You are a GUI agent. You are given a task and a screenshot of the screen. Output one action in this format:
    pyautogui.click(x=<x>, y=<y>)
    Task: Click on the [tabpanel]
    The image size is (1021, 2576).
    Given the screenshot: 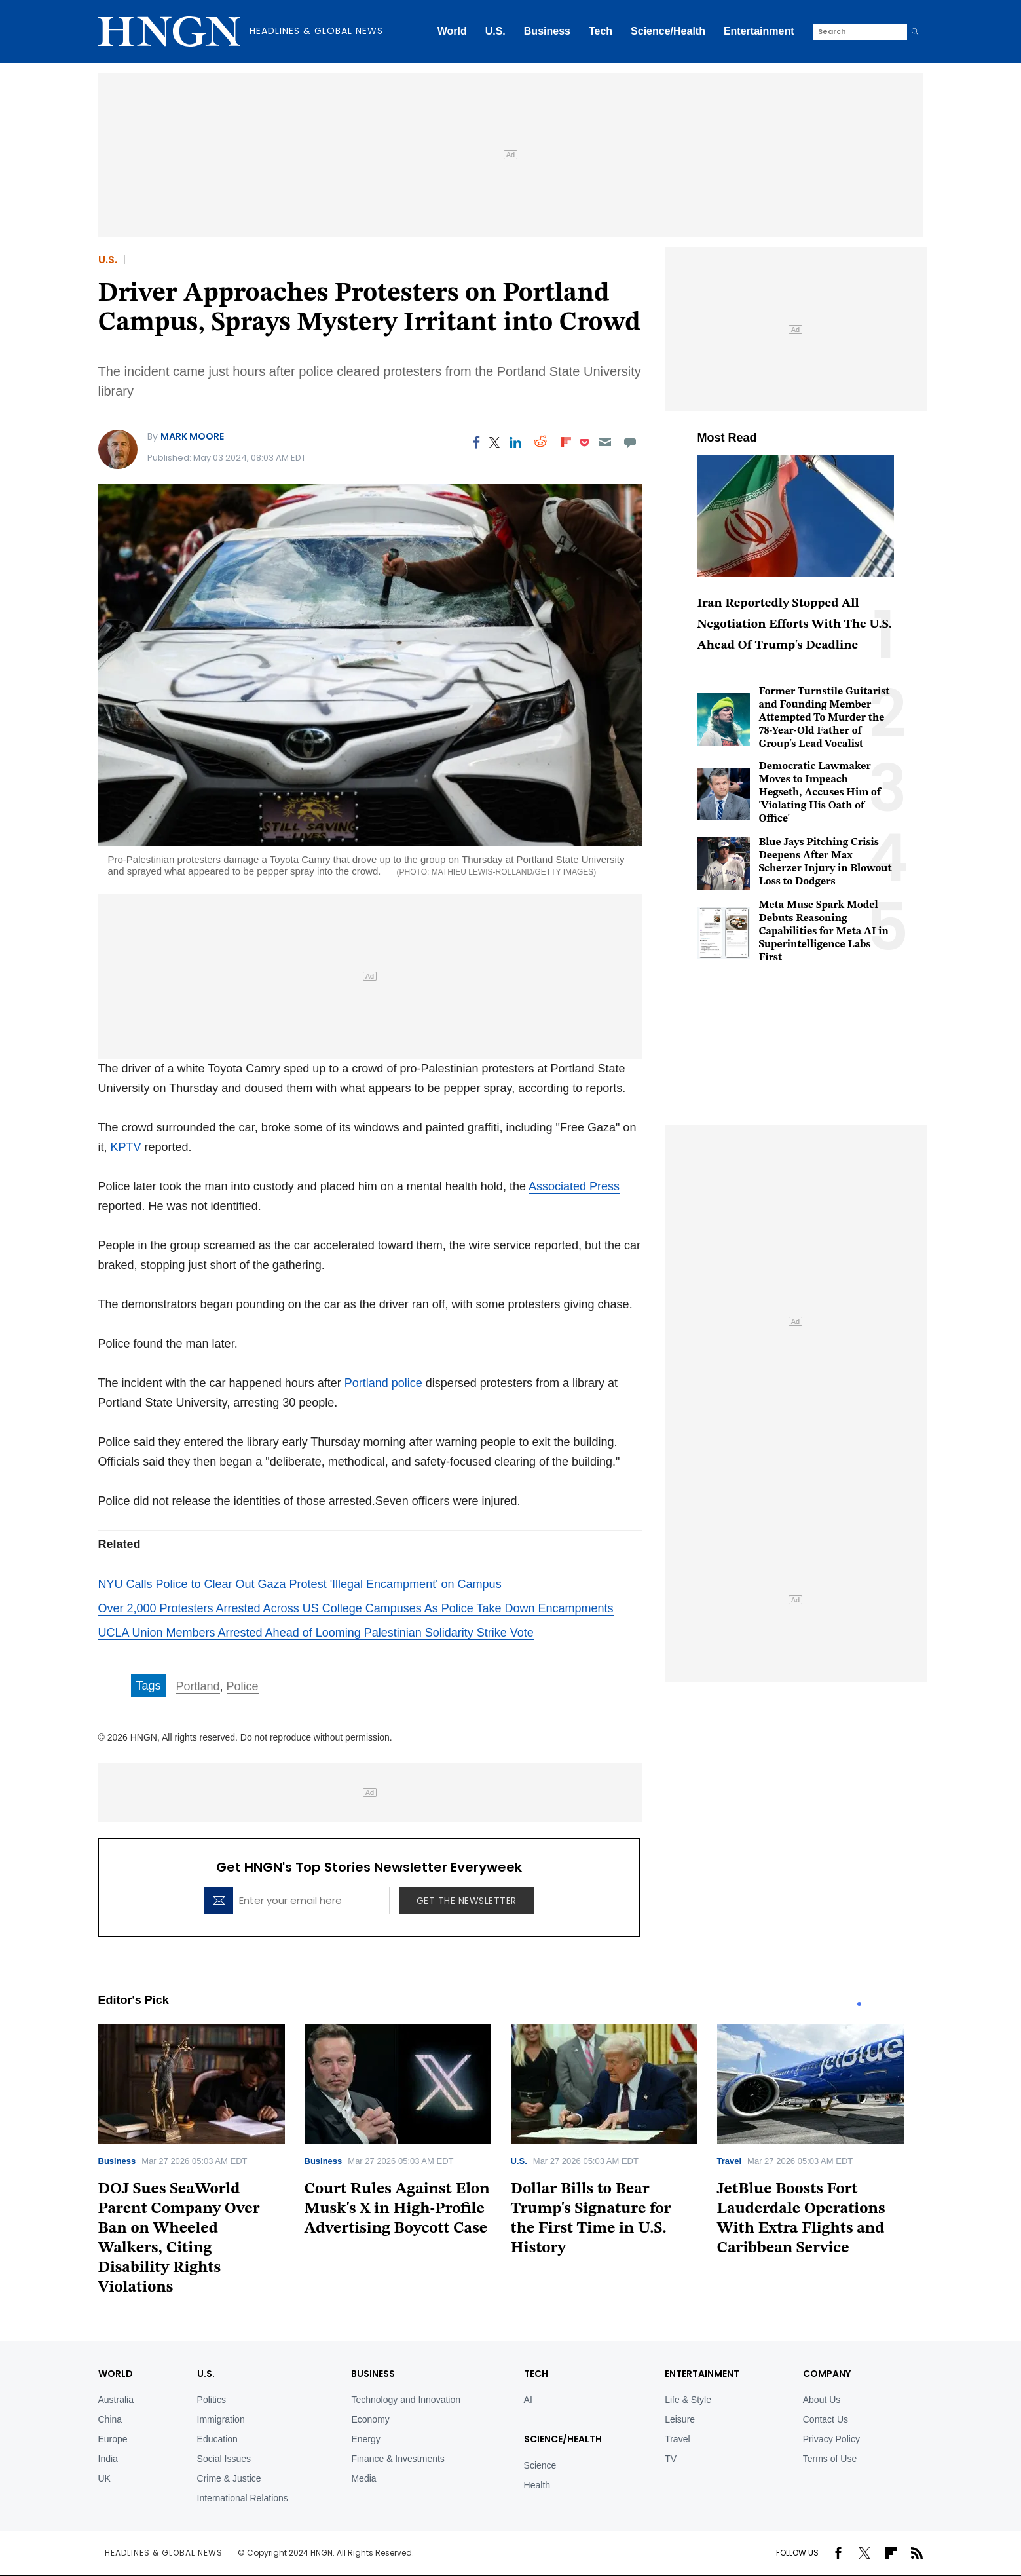 What is the action you would take?
    pyautogui.click(x=201, y=2164)
    